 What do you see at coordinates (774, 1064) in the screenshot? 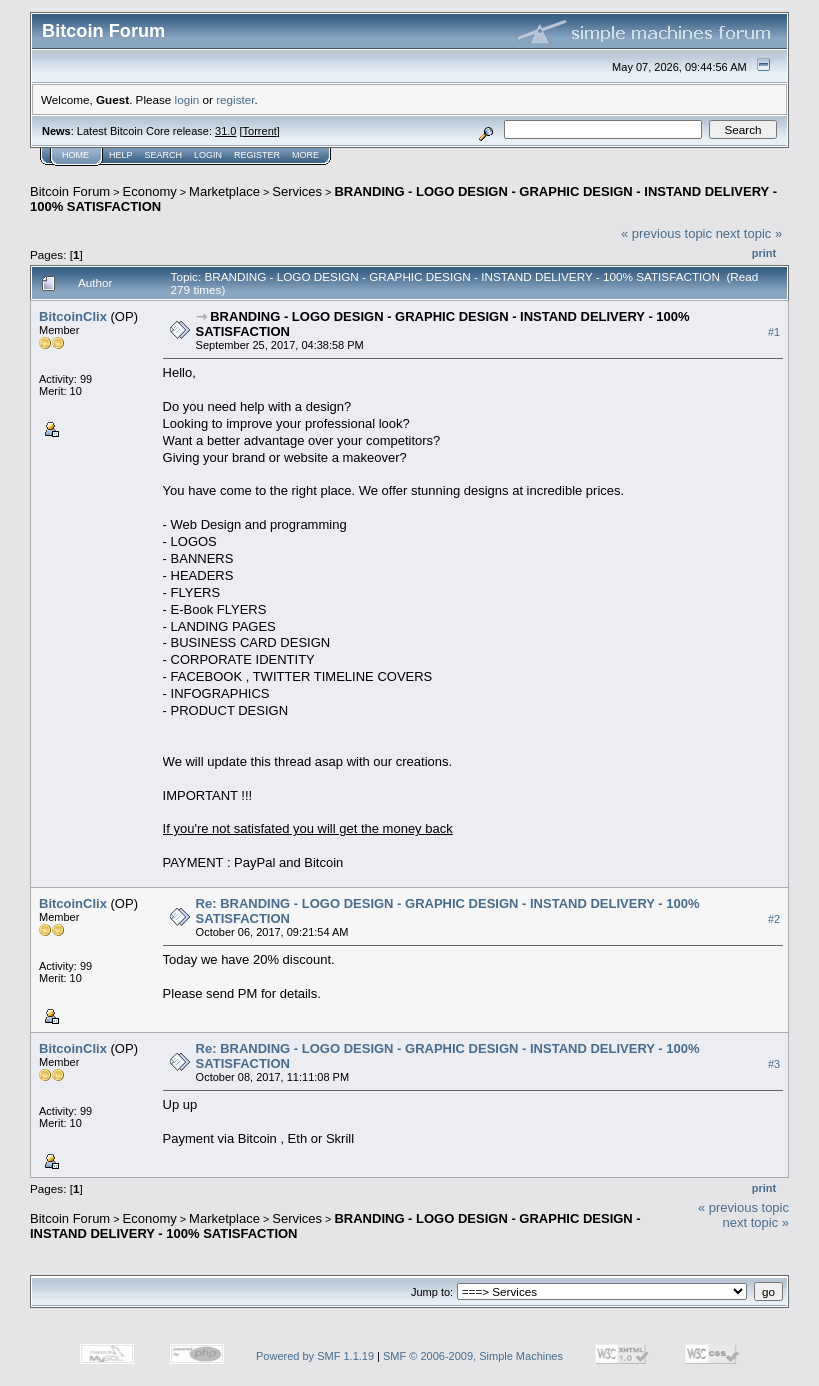
I see `#3` at bounding box center [774, 1064].